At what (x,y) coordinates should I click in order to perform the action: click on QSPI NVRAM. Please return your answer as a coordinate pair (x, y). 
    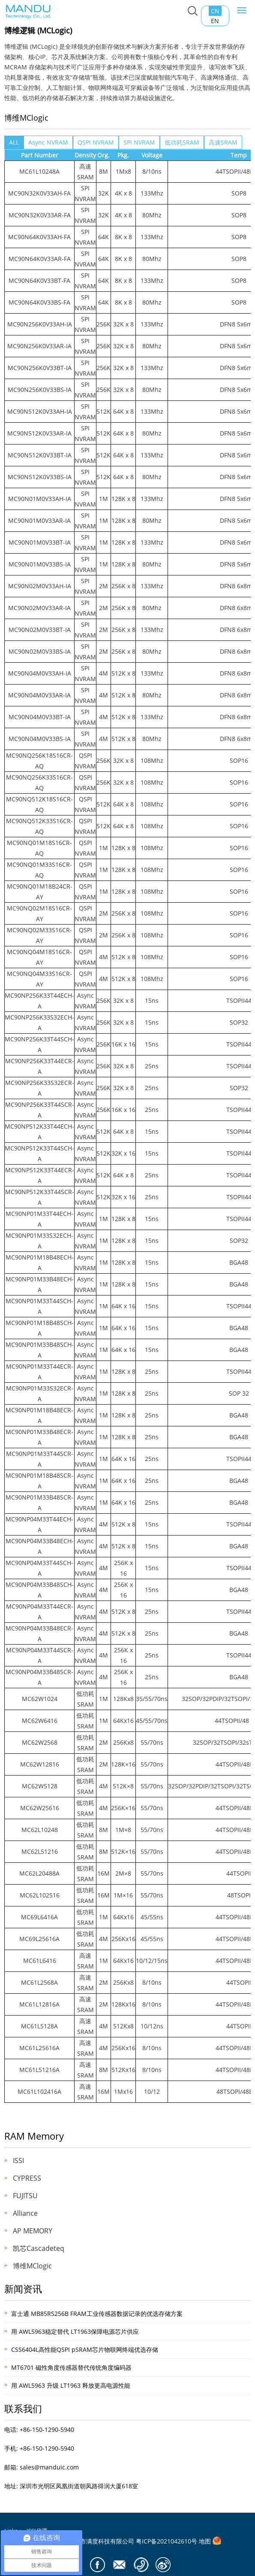
    Looking at the image, I should click on (96, 142).